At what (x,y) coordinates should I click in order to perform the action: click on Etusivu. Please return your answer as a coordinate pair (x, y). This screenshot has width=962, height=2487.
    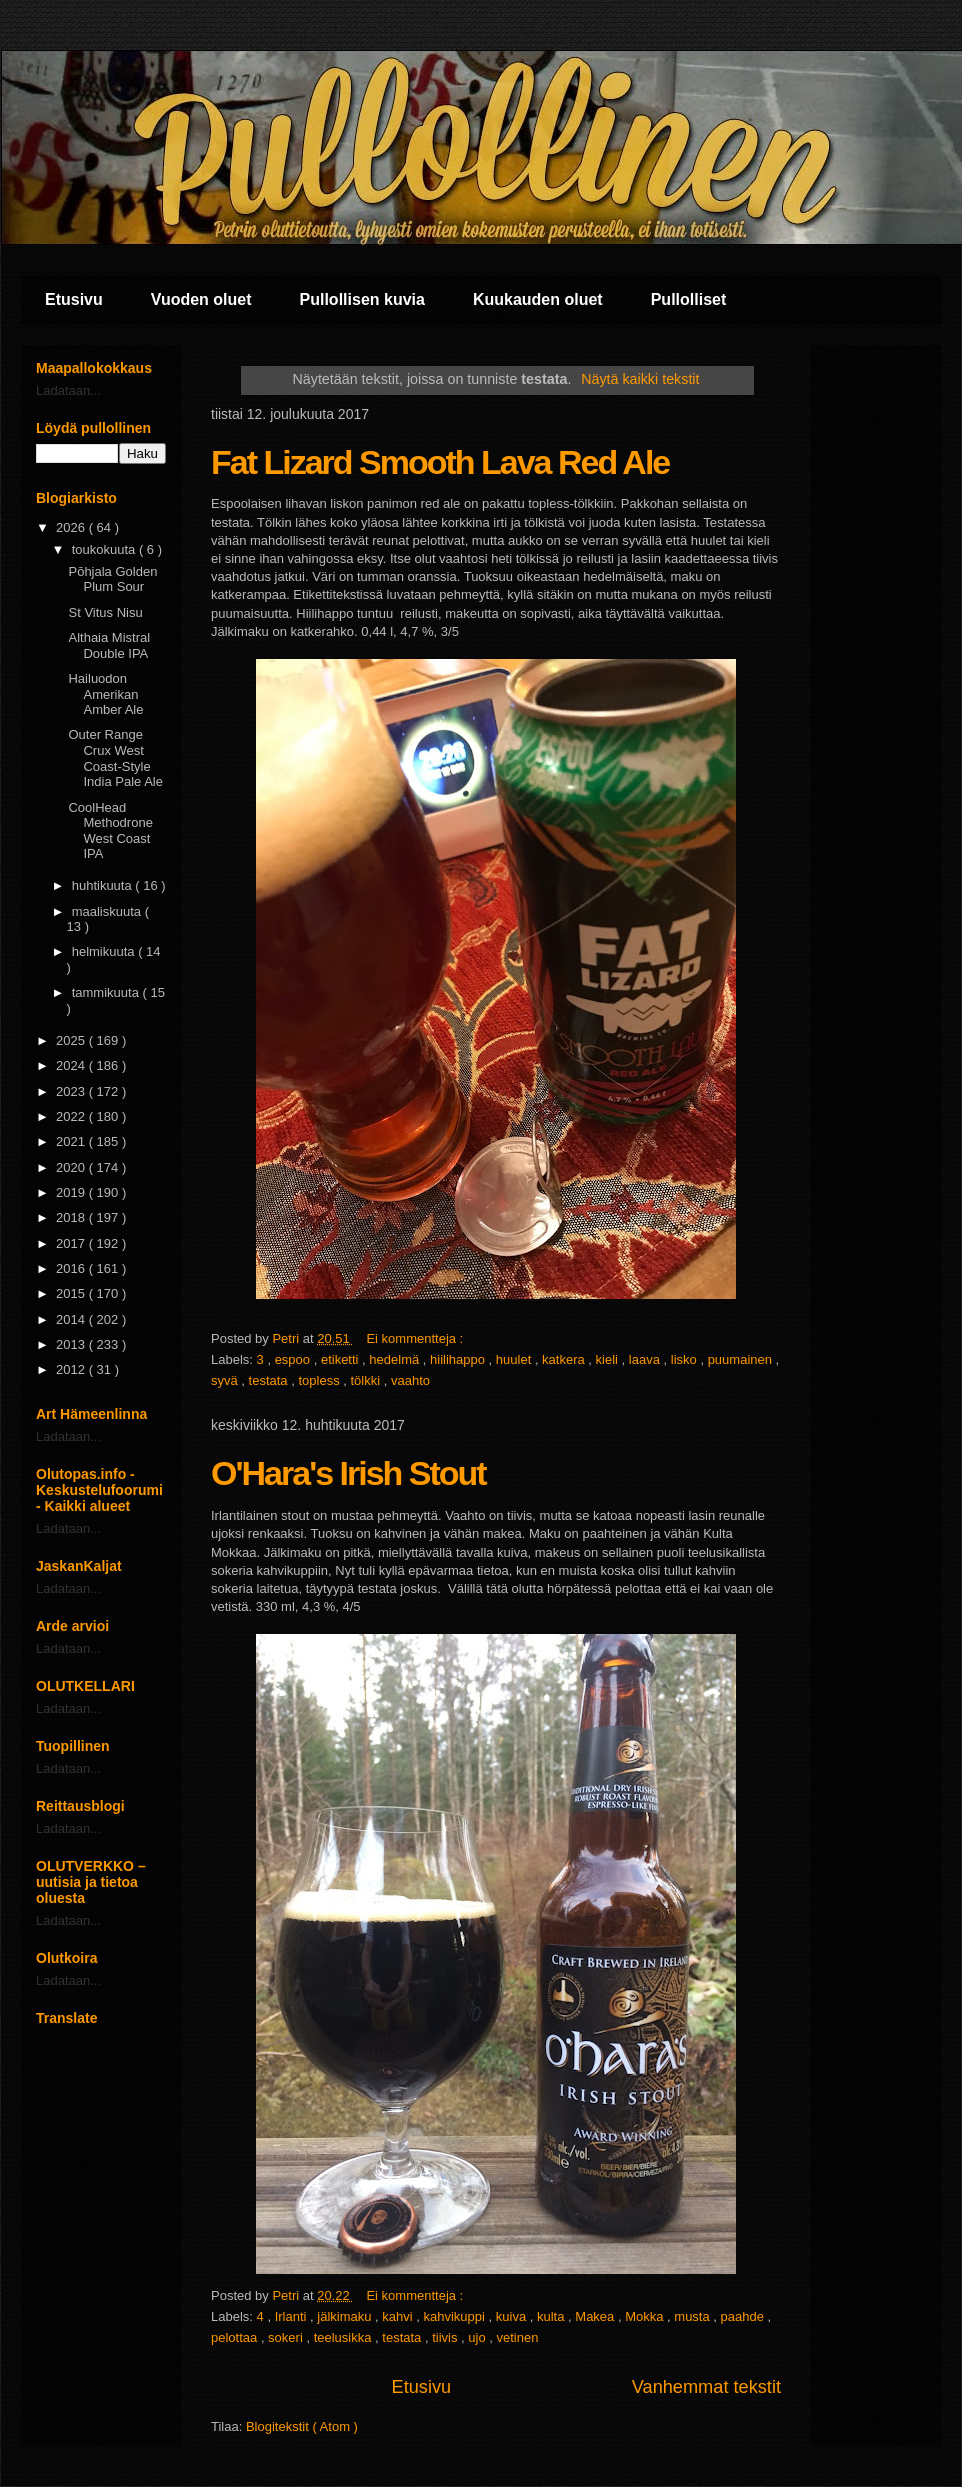
    Looking at the image, I should click on (74, 299).